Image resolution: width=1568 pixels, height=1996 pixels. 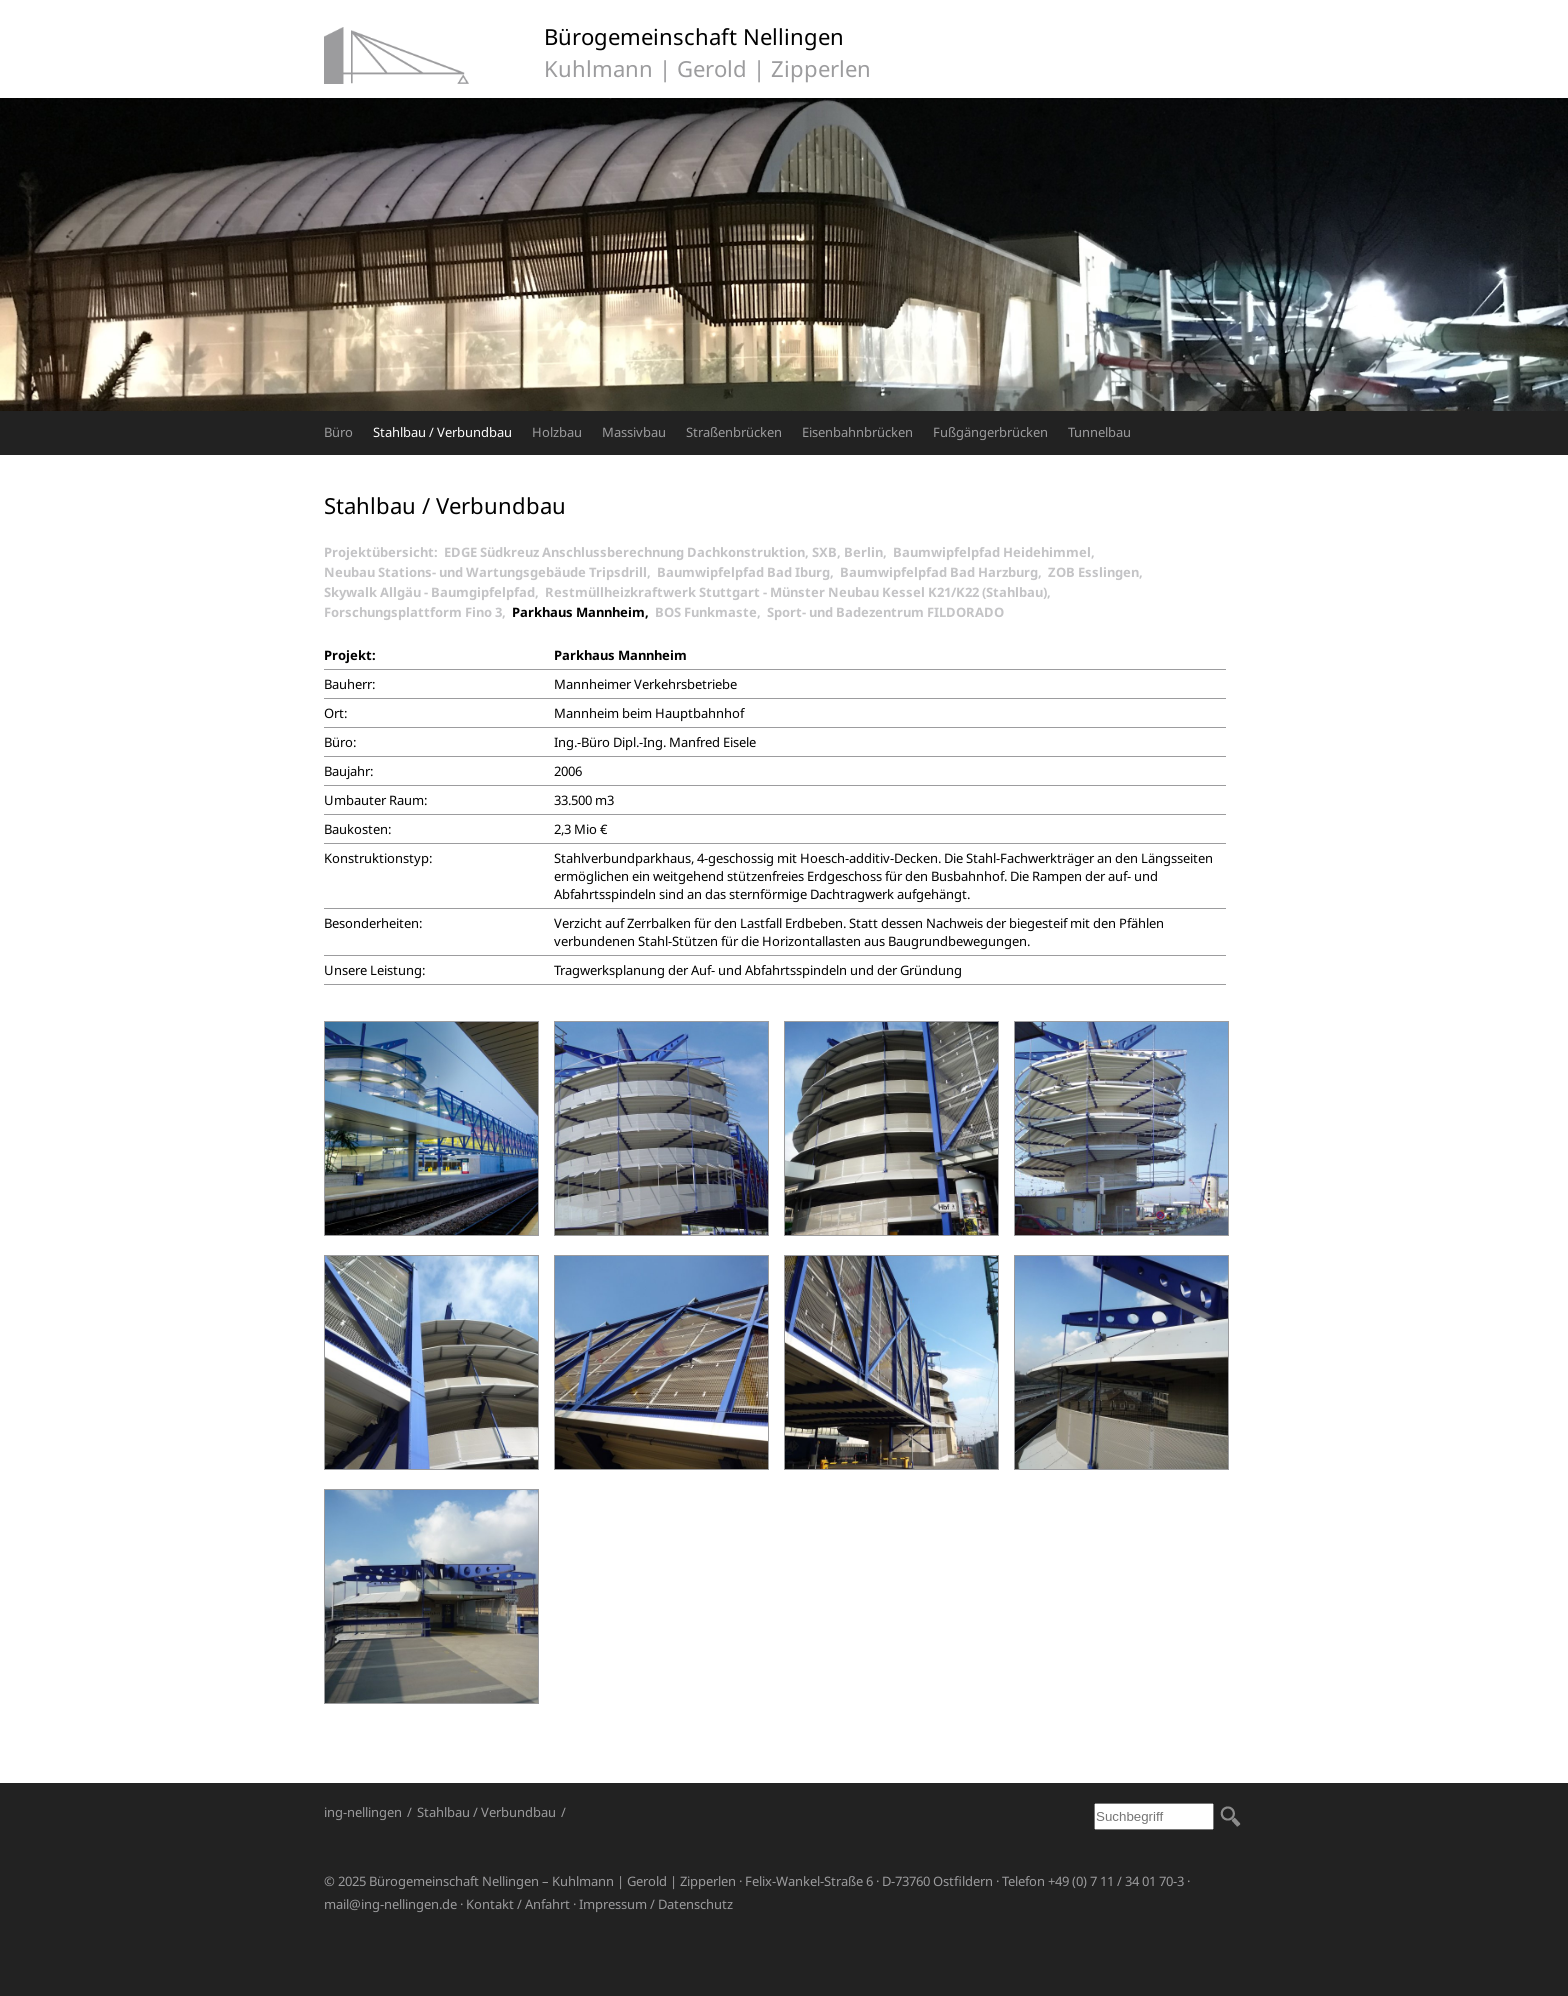 What do you see at coordinates (390, 1904) in the screenshot?
I see `mail@ing-nellingen.de` at bounding box center [390, 1904].